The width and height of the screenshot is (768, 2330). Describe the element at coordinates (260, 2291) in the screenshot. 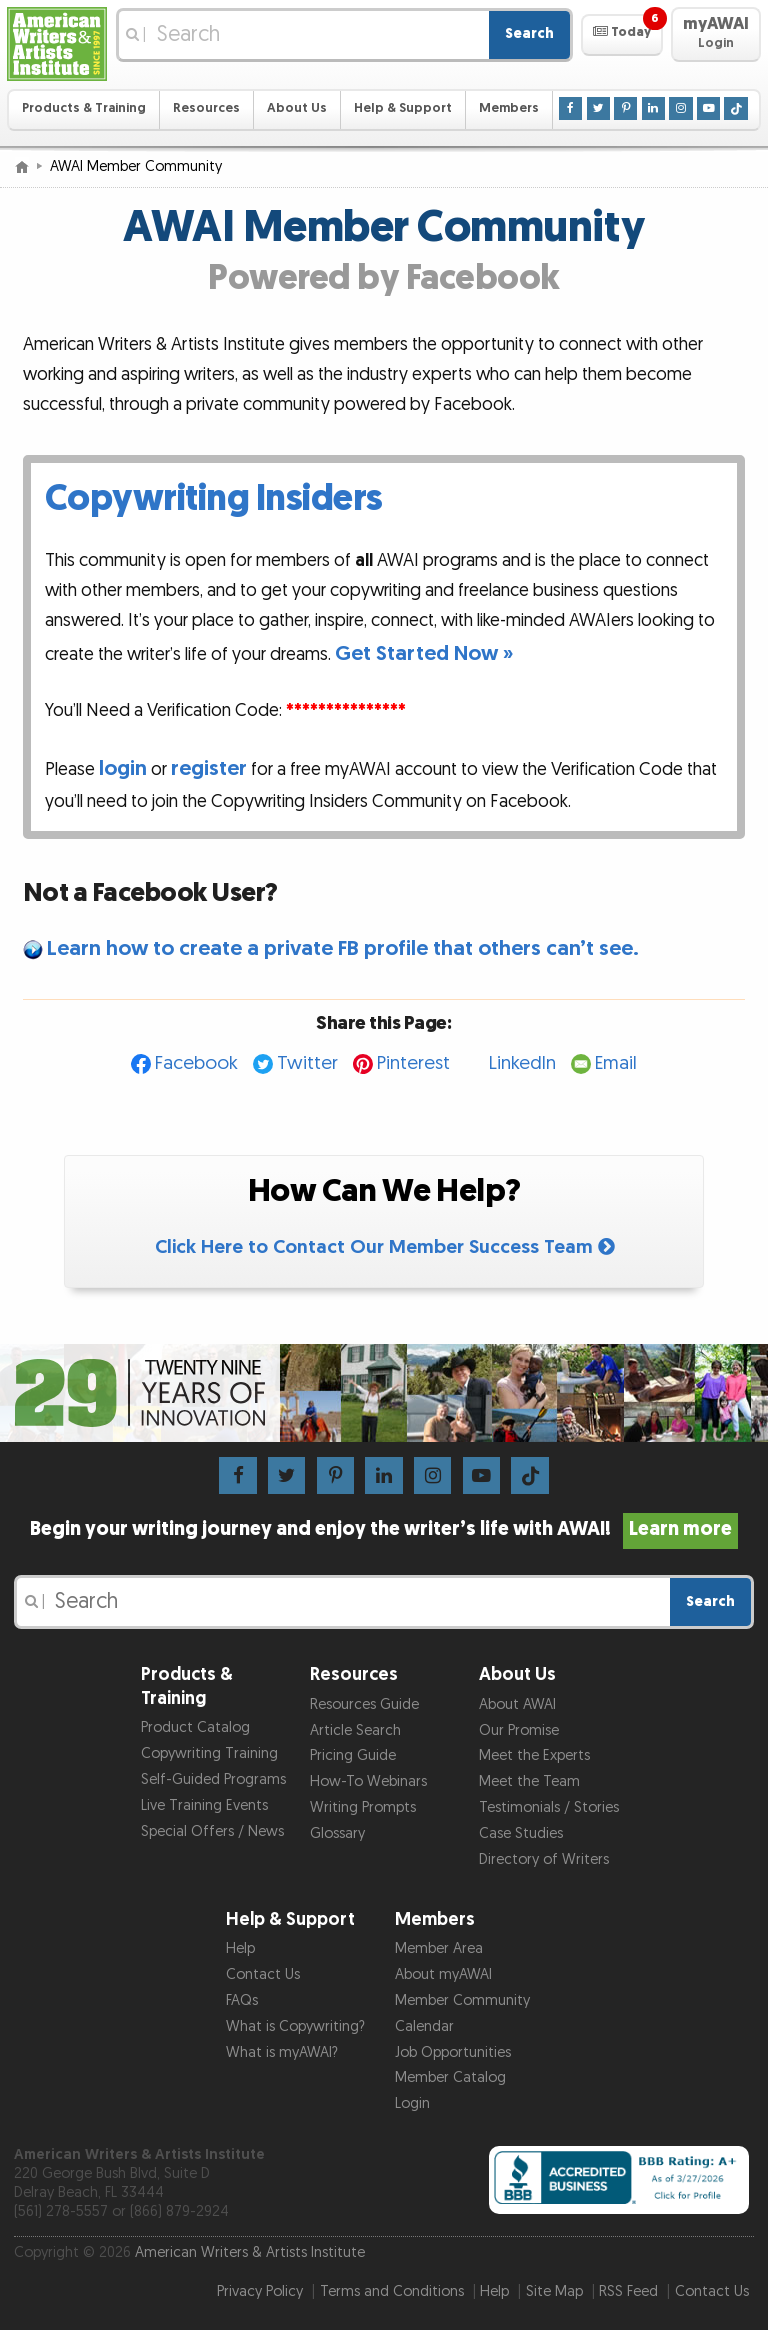

I see `Privacy Policy` at that location.